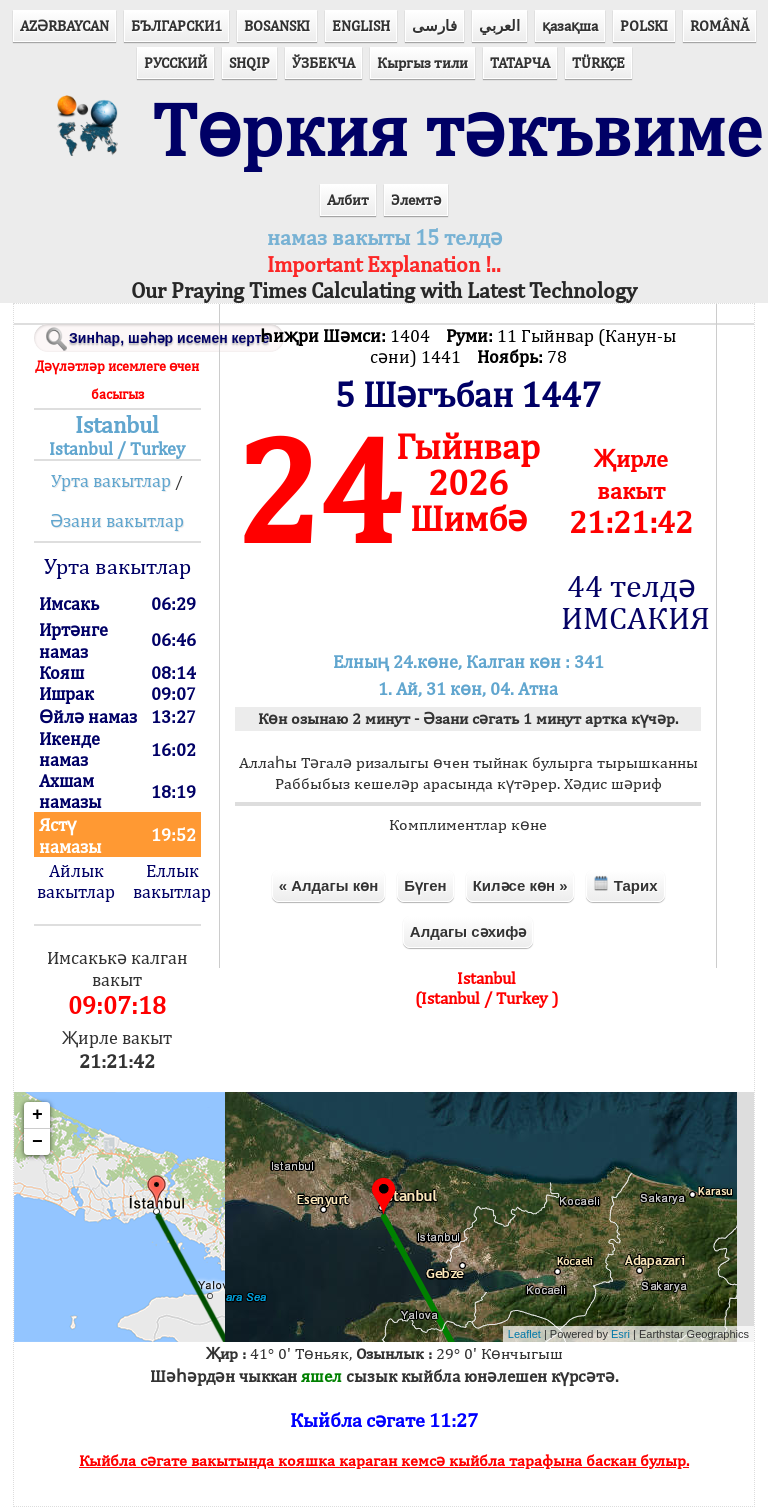 The width and height of the screenshot is (768, 1507). What do you see at coordinates (175, 62) in the screenshot?
I see `РУССКИЙ` at bounding box center [175, 62].